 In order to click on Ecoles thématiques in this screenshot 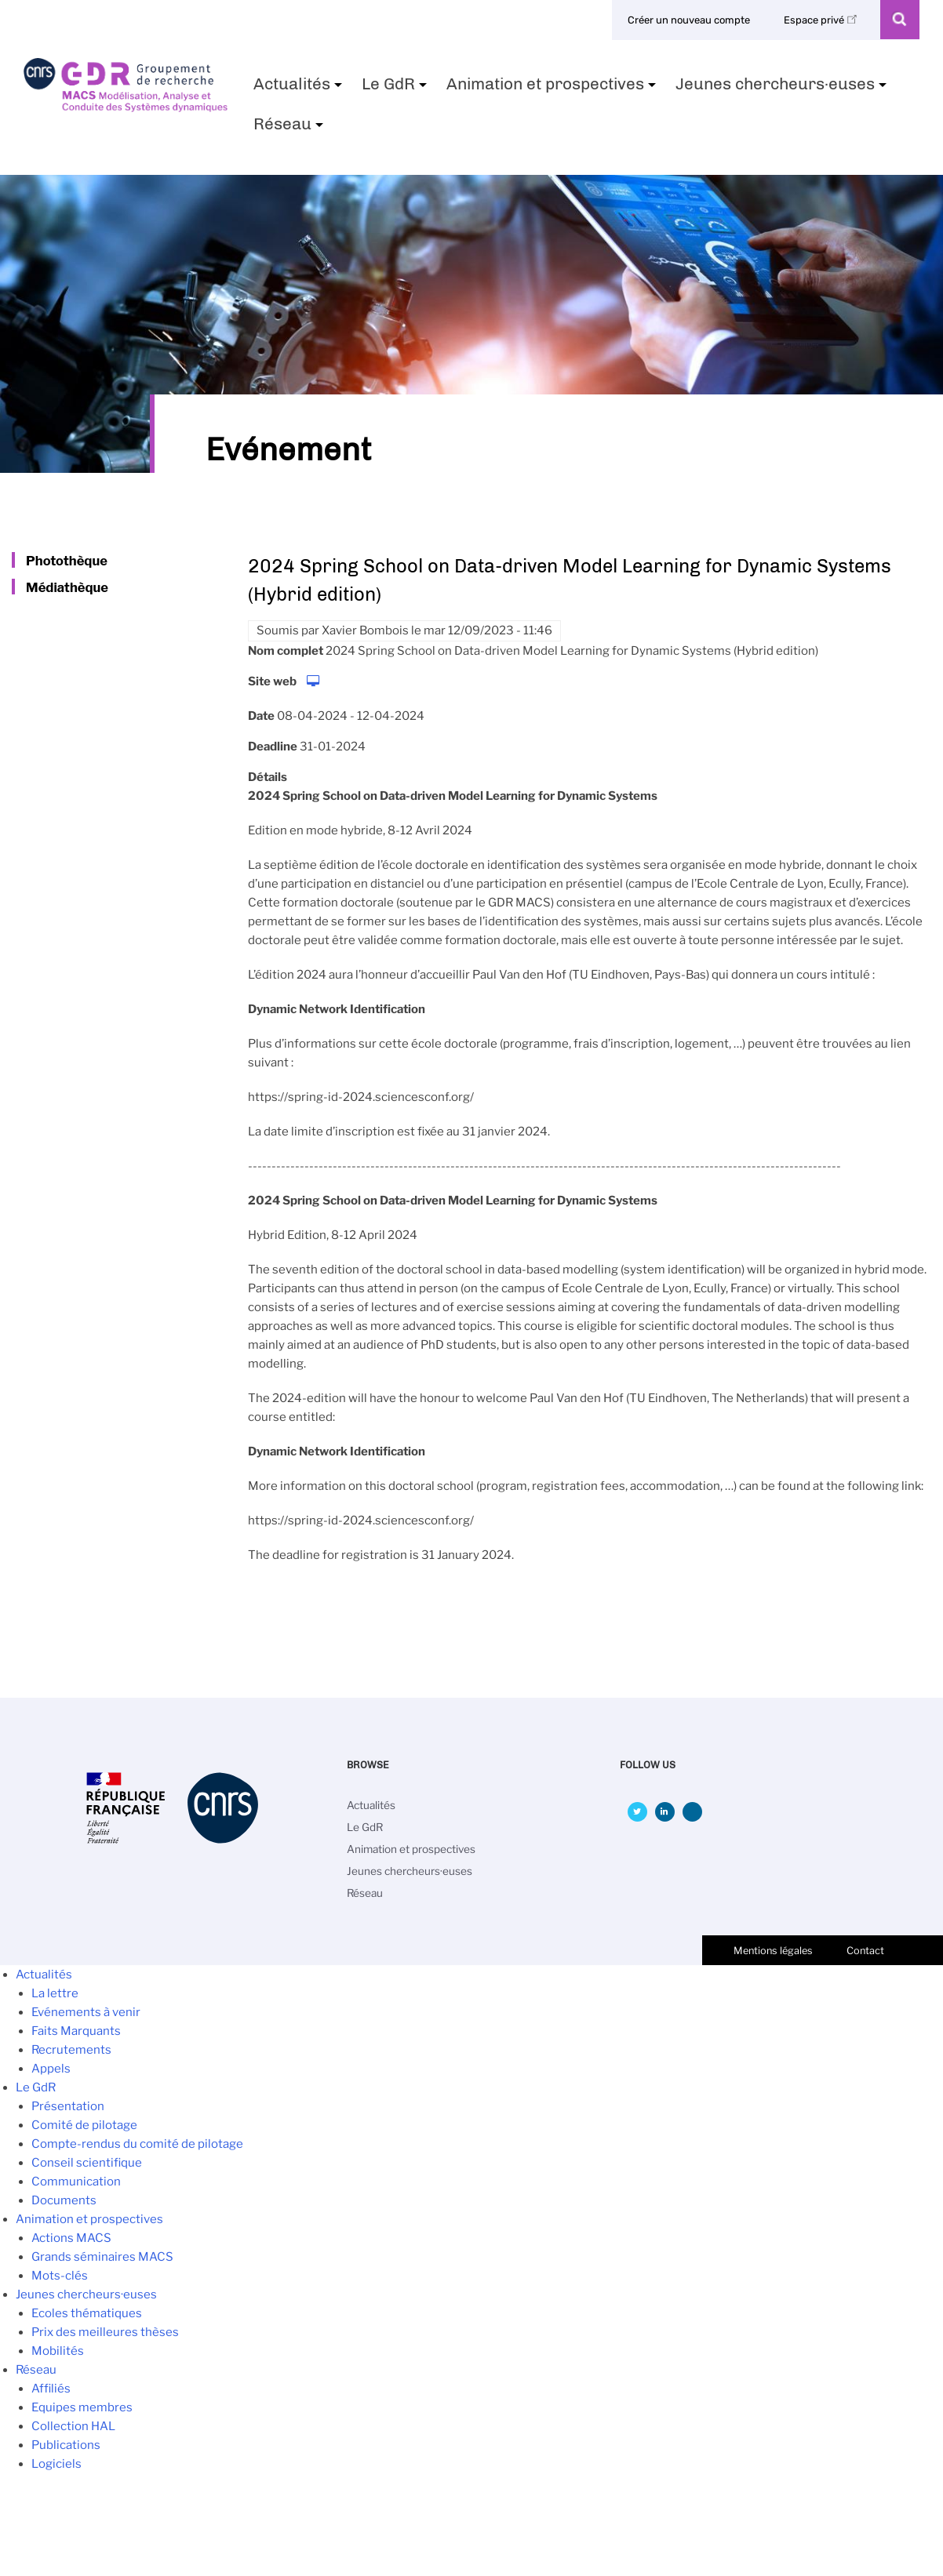, I will do `click(86, 2313)`.